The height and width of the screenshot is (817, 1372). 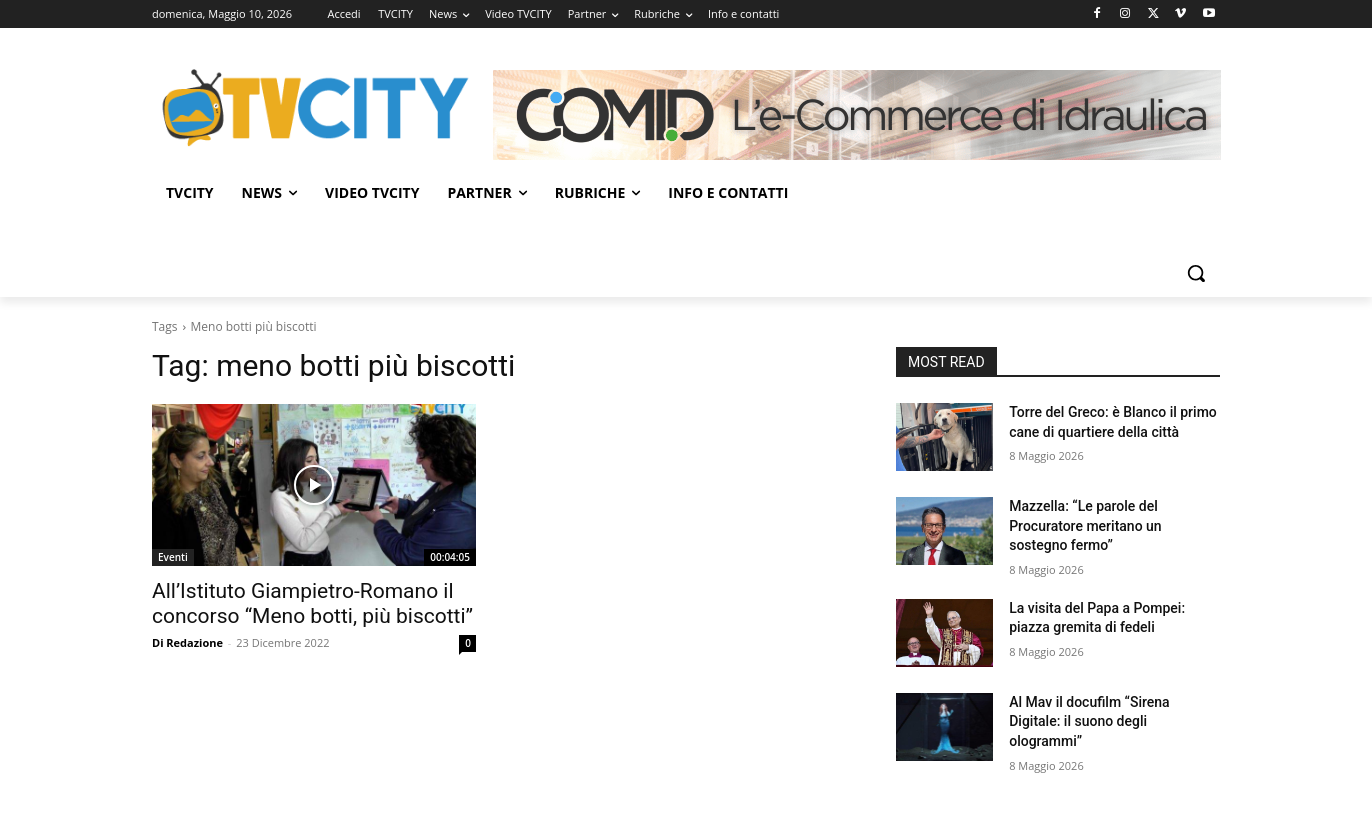 I want to click on [button], so click(x=1196, y=273).